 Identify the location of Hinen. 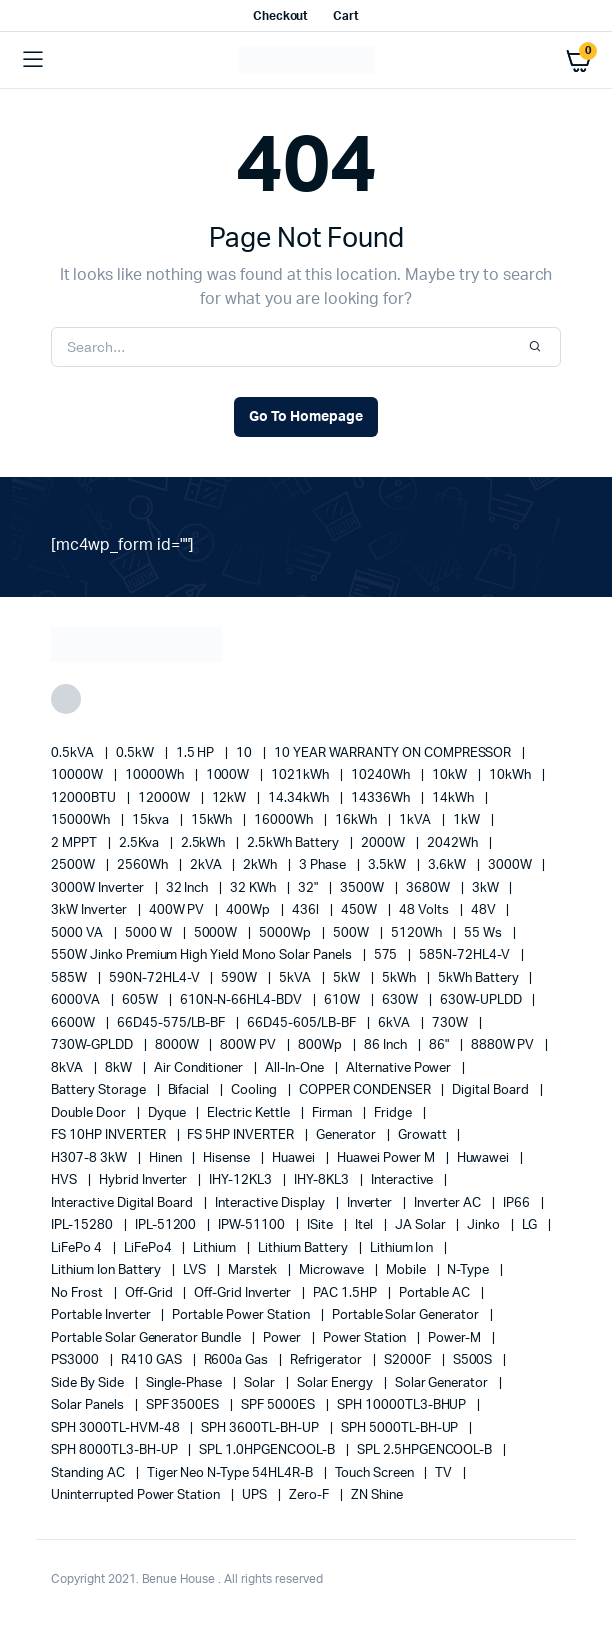
(167, 1158).